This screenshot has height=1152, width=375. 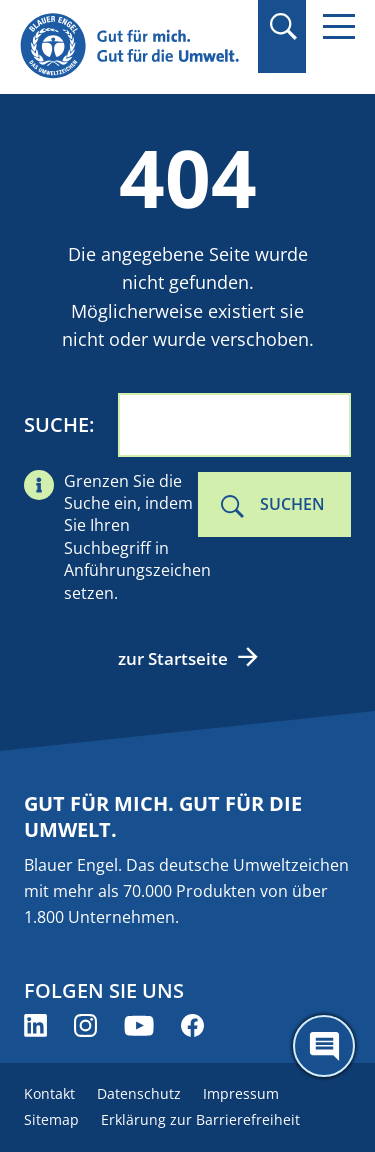 What do you see at coordinates (85, 1025) in the screenshot?
I see `[Blauer Engel auf Instagram (öffnet neues Fenster)]` at bounding box center [85, 1025].